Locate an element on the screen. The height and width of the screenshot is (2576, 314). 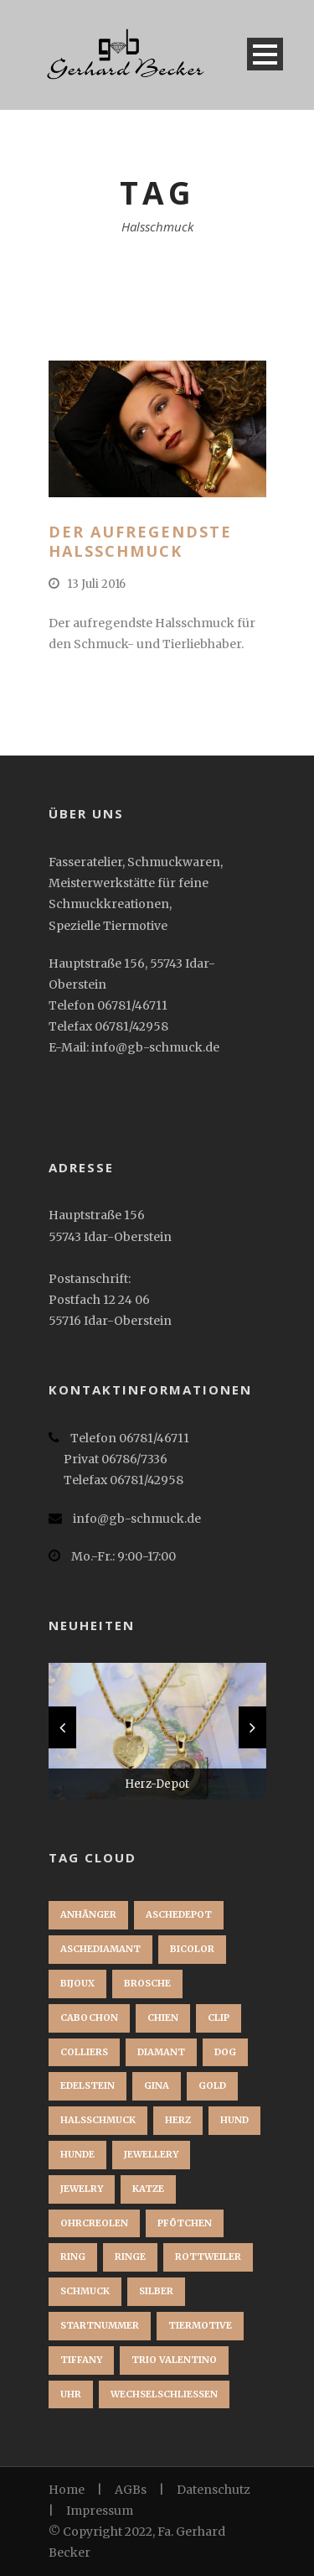
Home is located at coordinates (67, 2489).